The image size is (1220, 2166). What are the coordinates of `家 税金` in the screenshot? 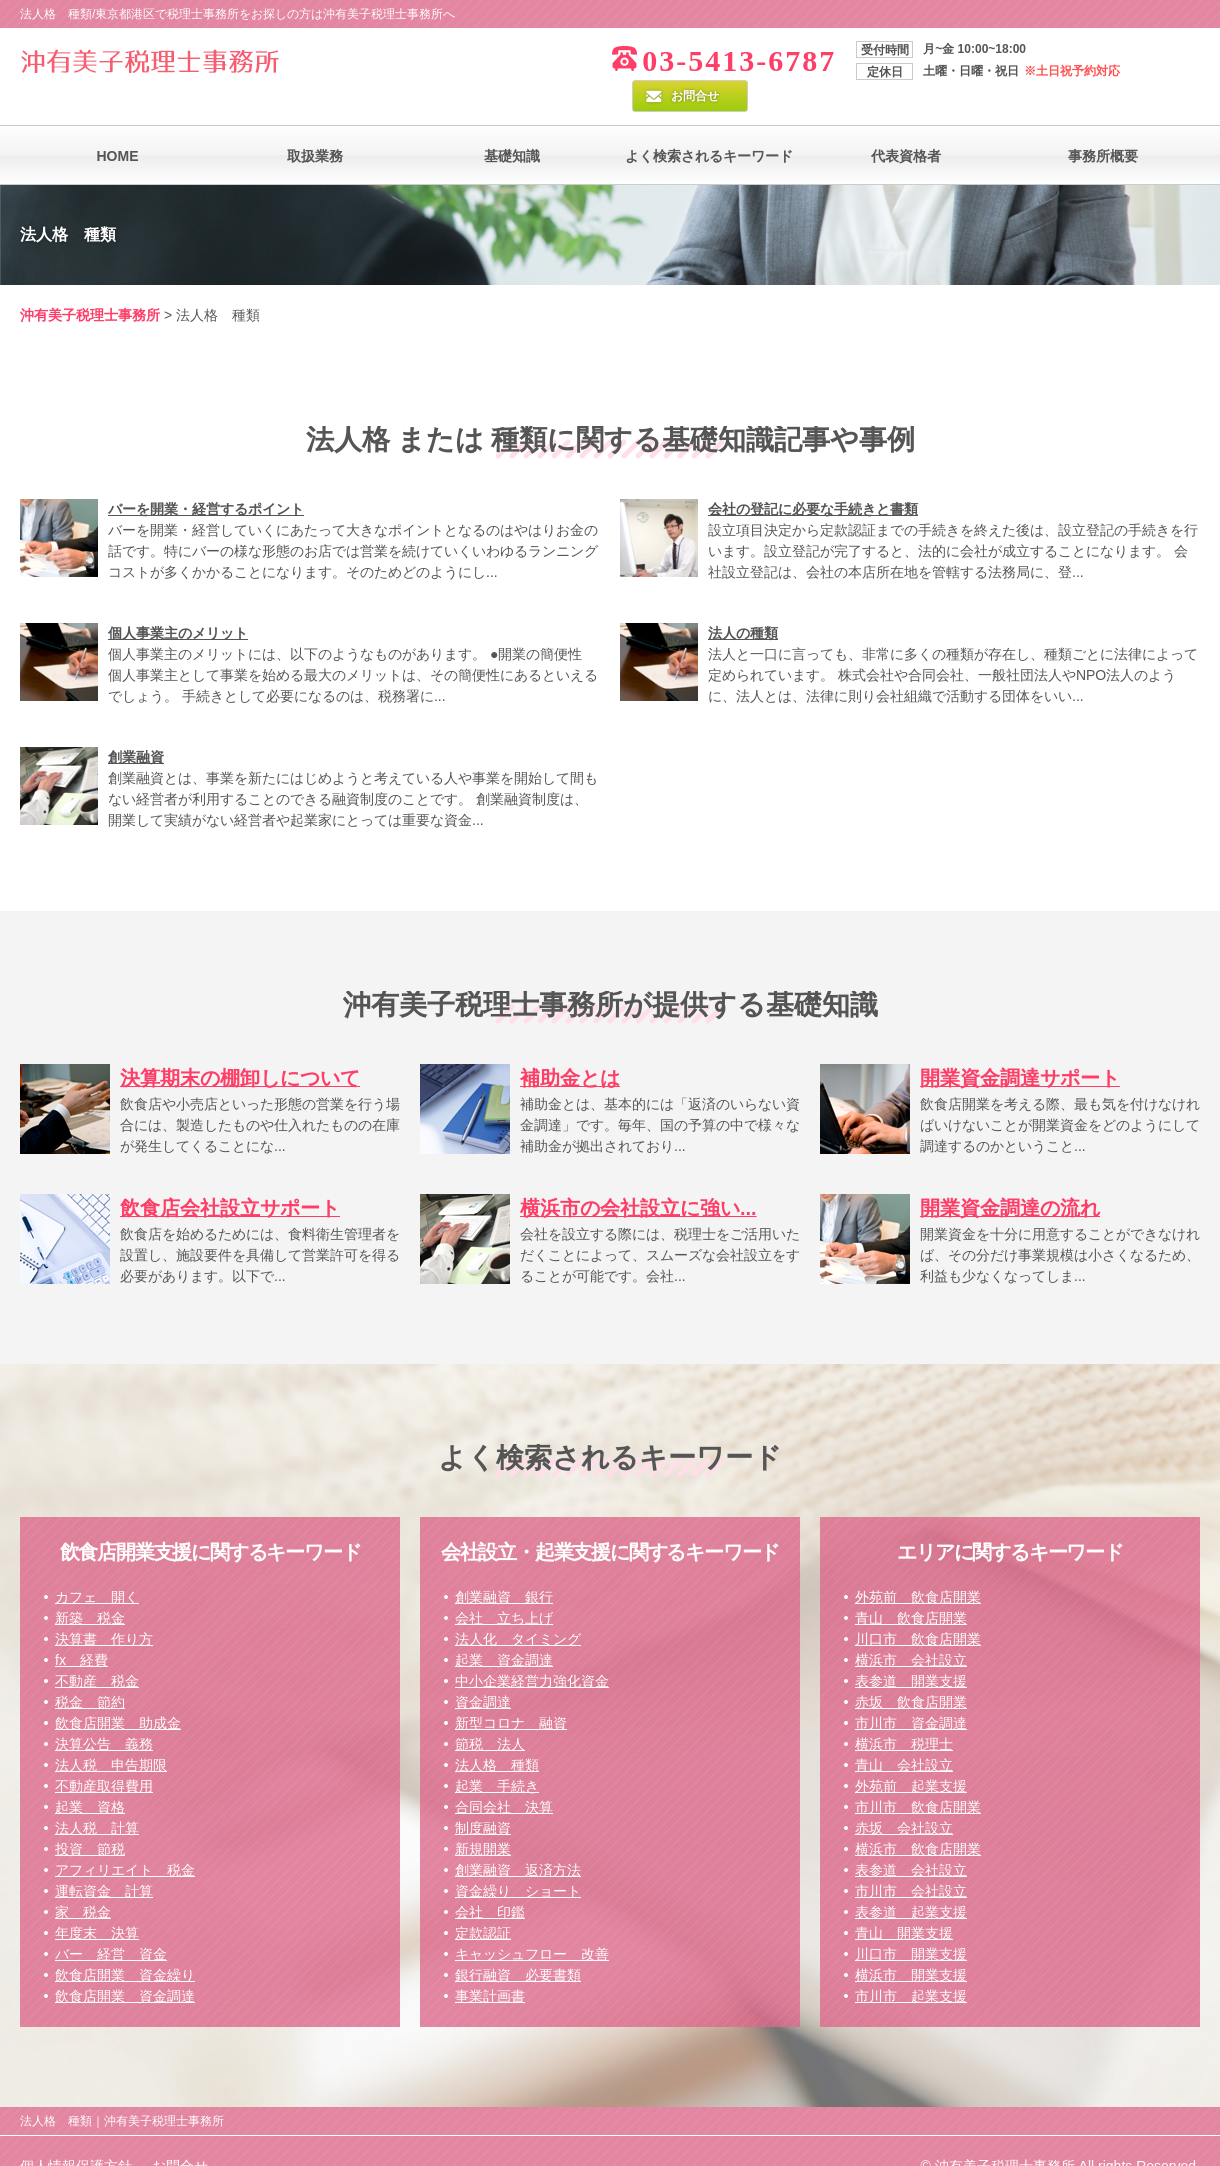 It's located at (83, 1881).